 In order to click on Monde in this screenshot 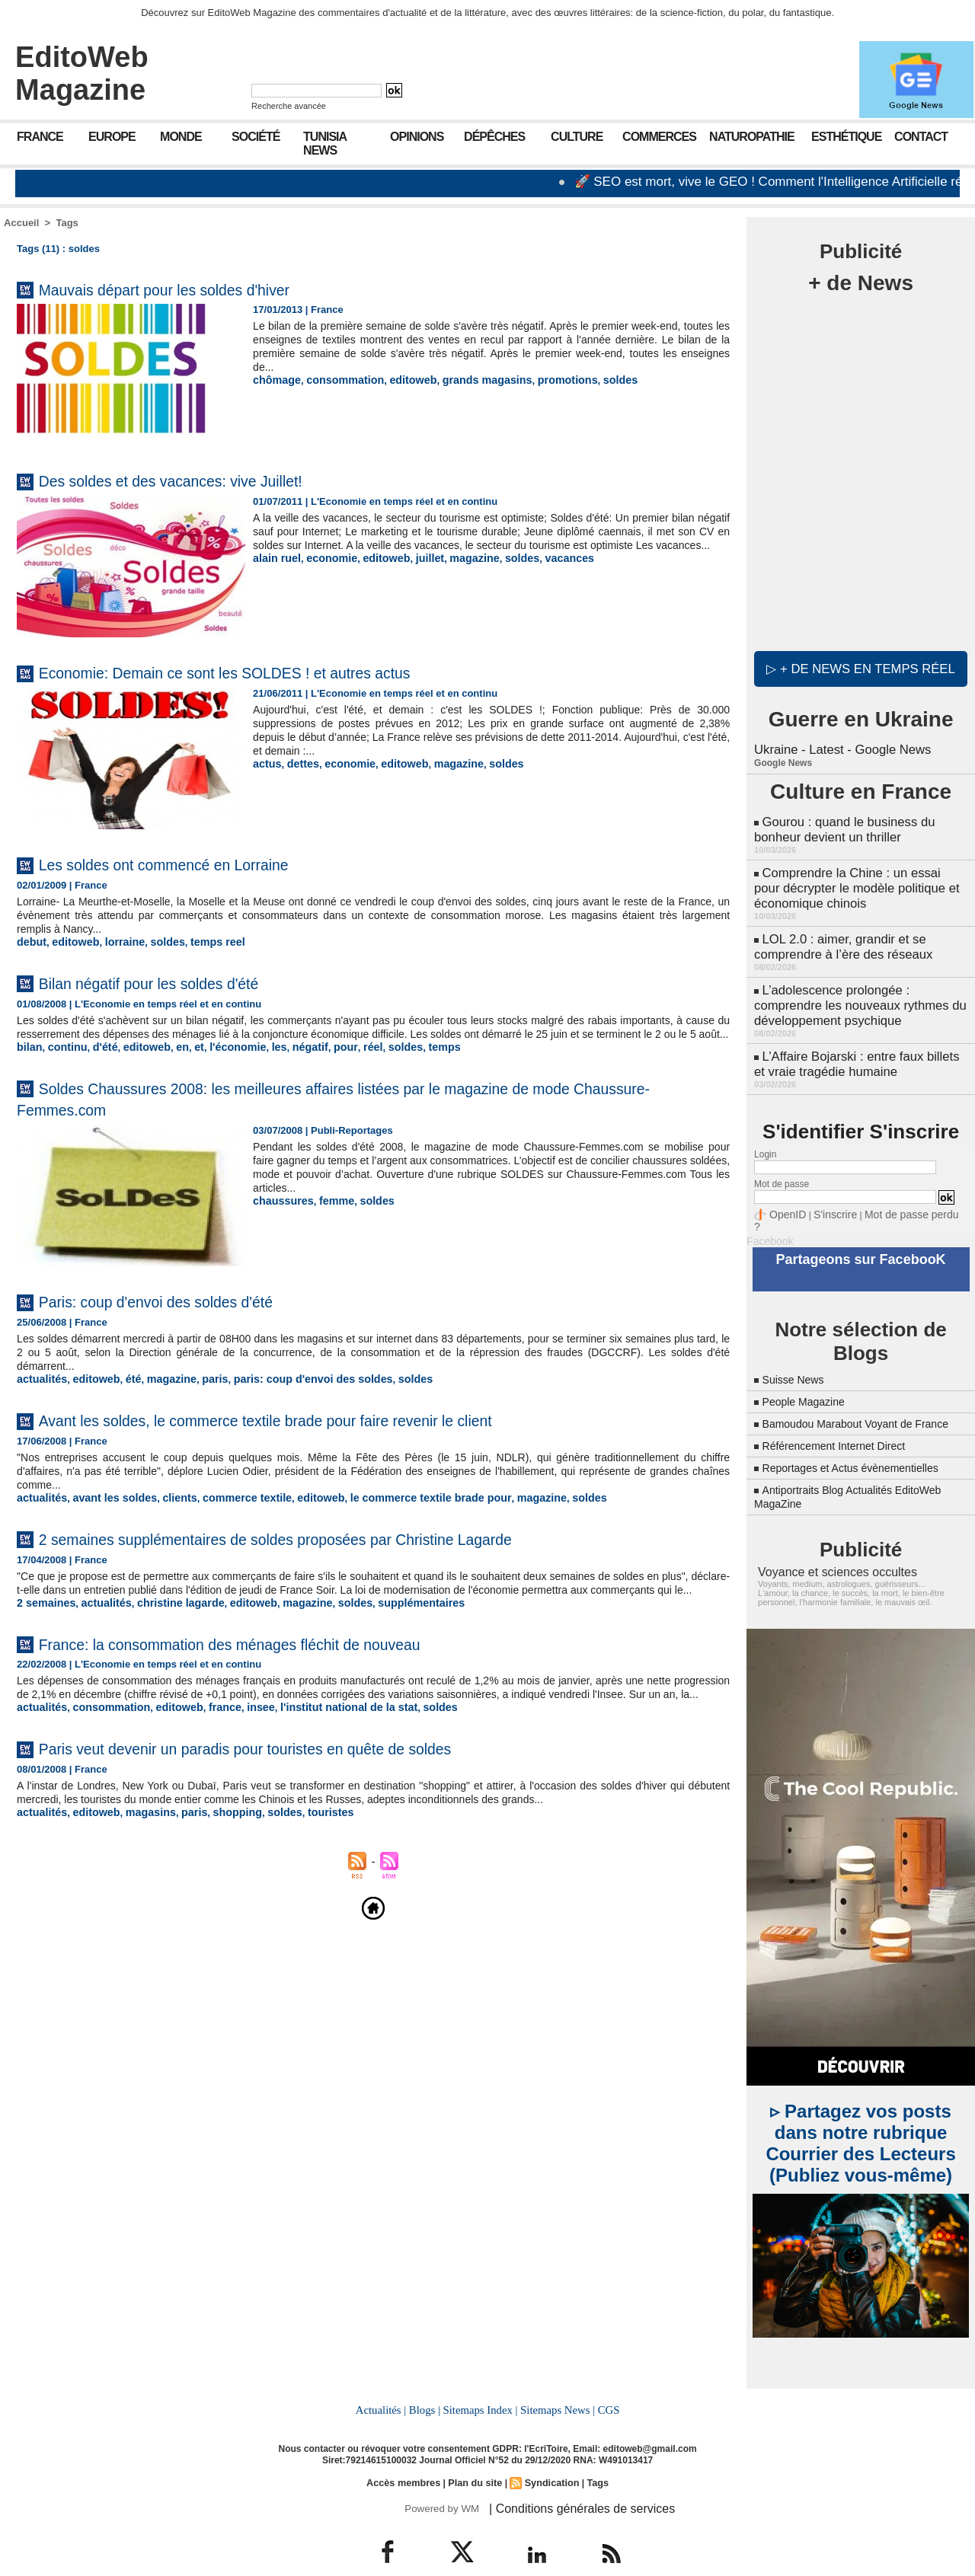, I will do `click(181, 136)`.